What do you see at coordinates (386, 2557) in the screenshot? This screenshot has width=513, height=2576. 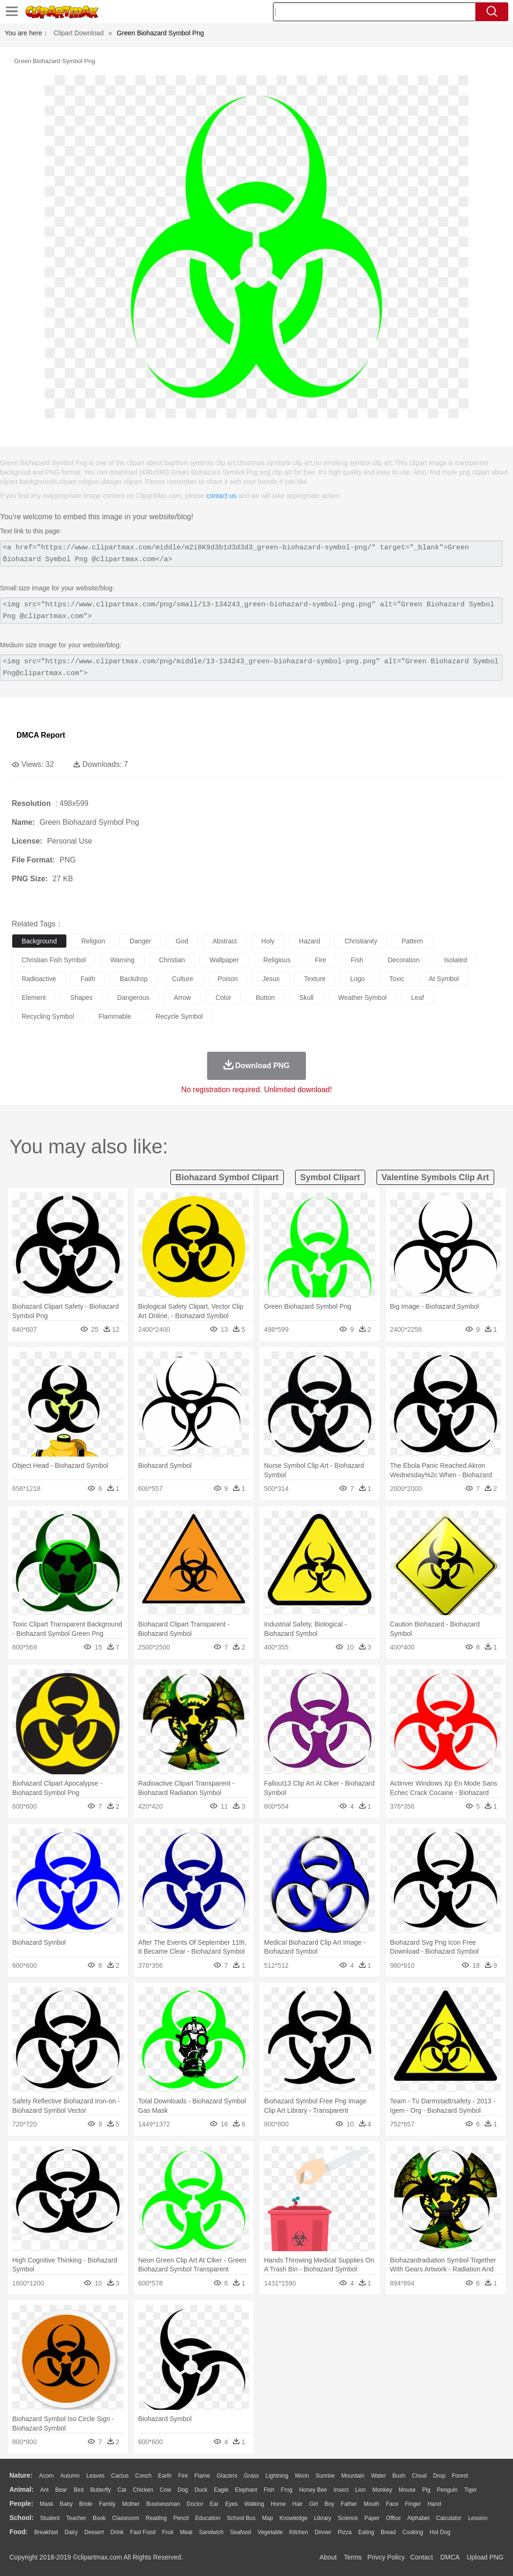 I see `Privcy Policy` at bounding box center [386, 2557].